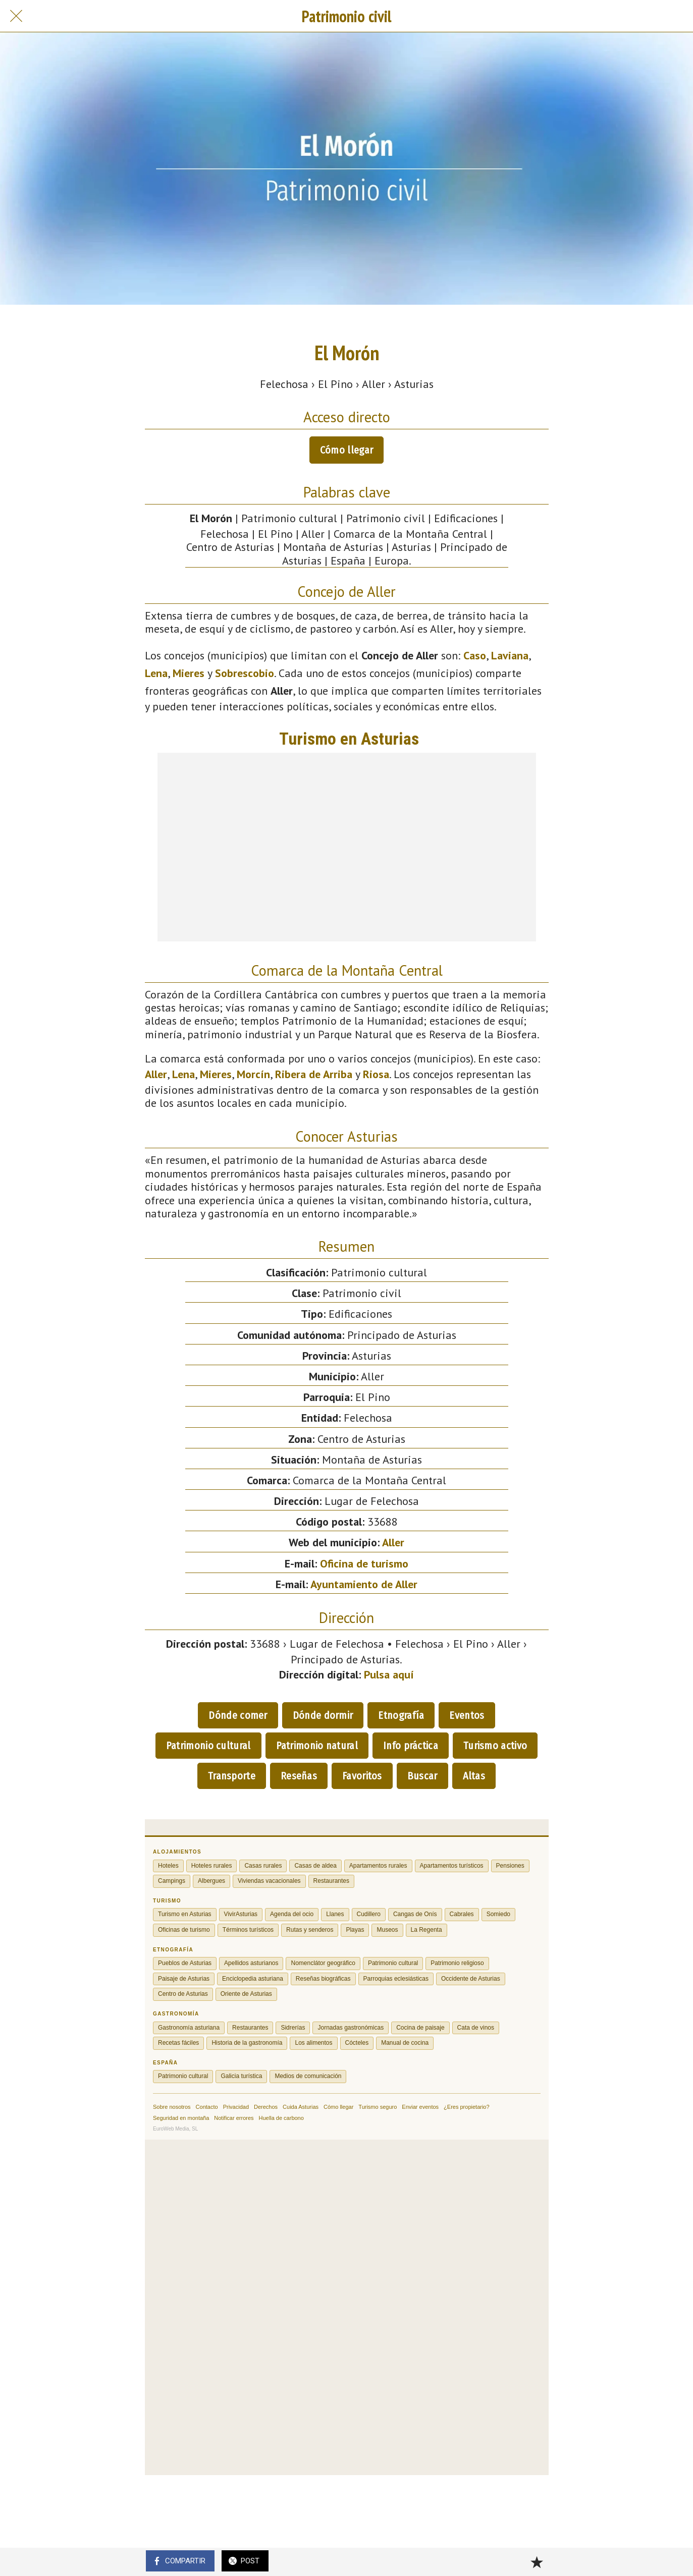  I want to click on Aller, so click(156, 1074).